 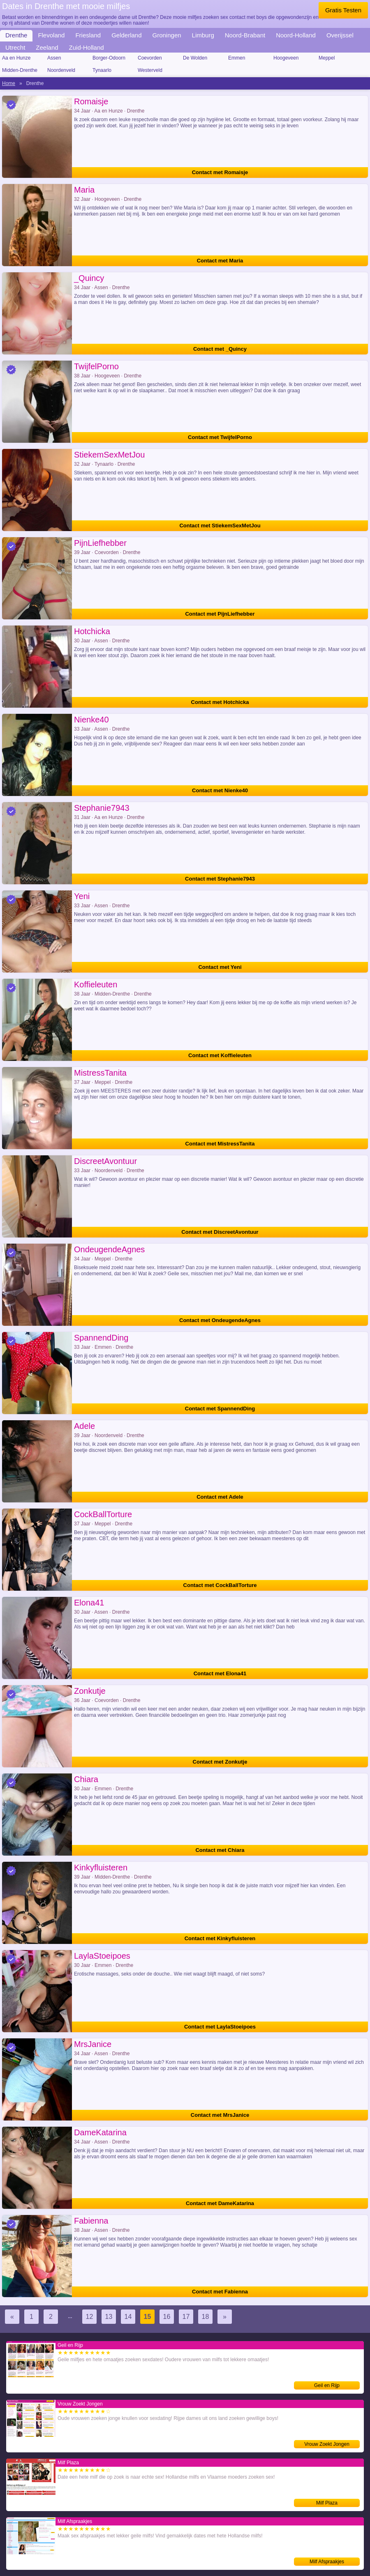 I want to click on Contact met Elona41, so click(x=220, y=1673).